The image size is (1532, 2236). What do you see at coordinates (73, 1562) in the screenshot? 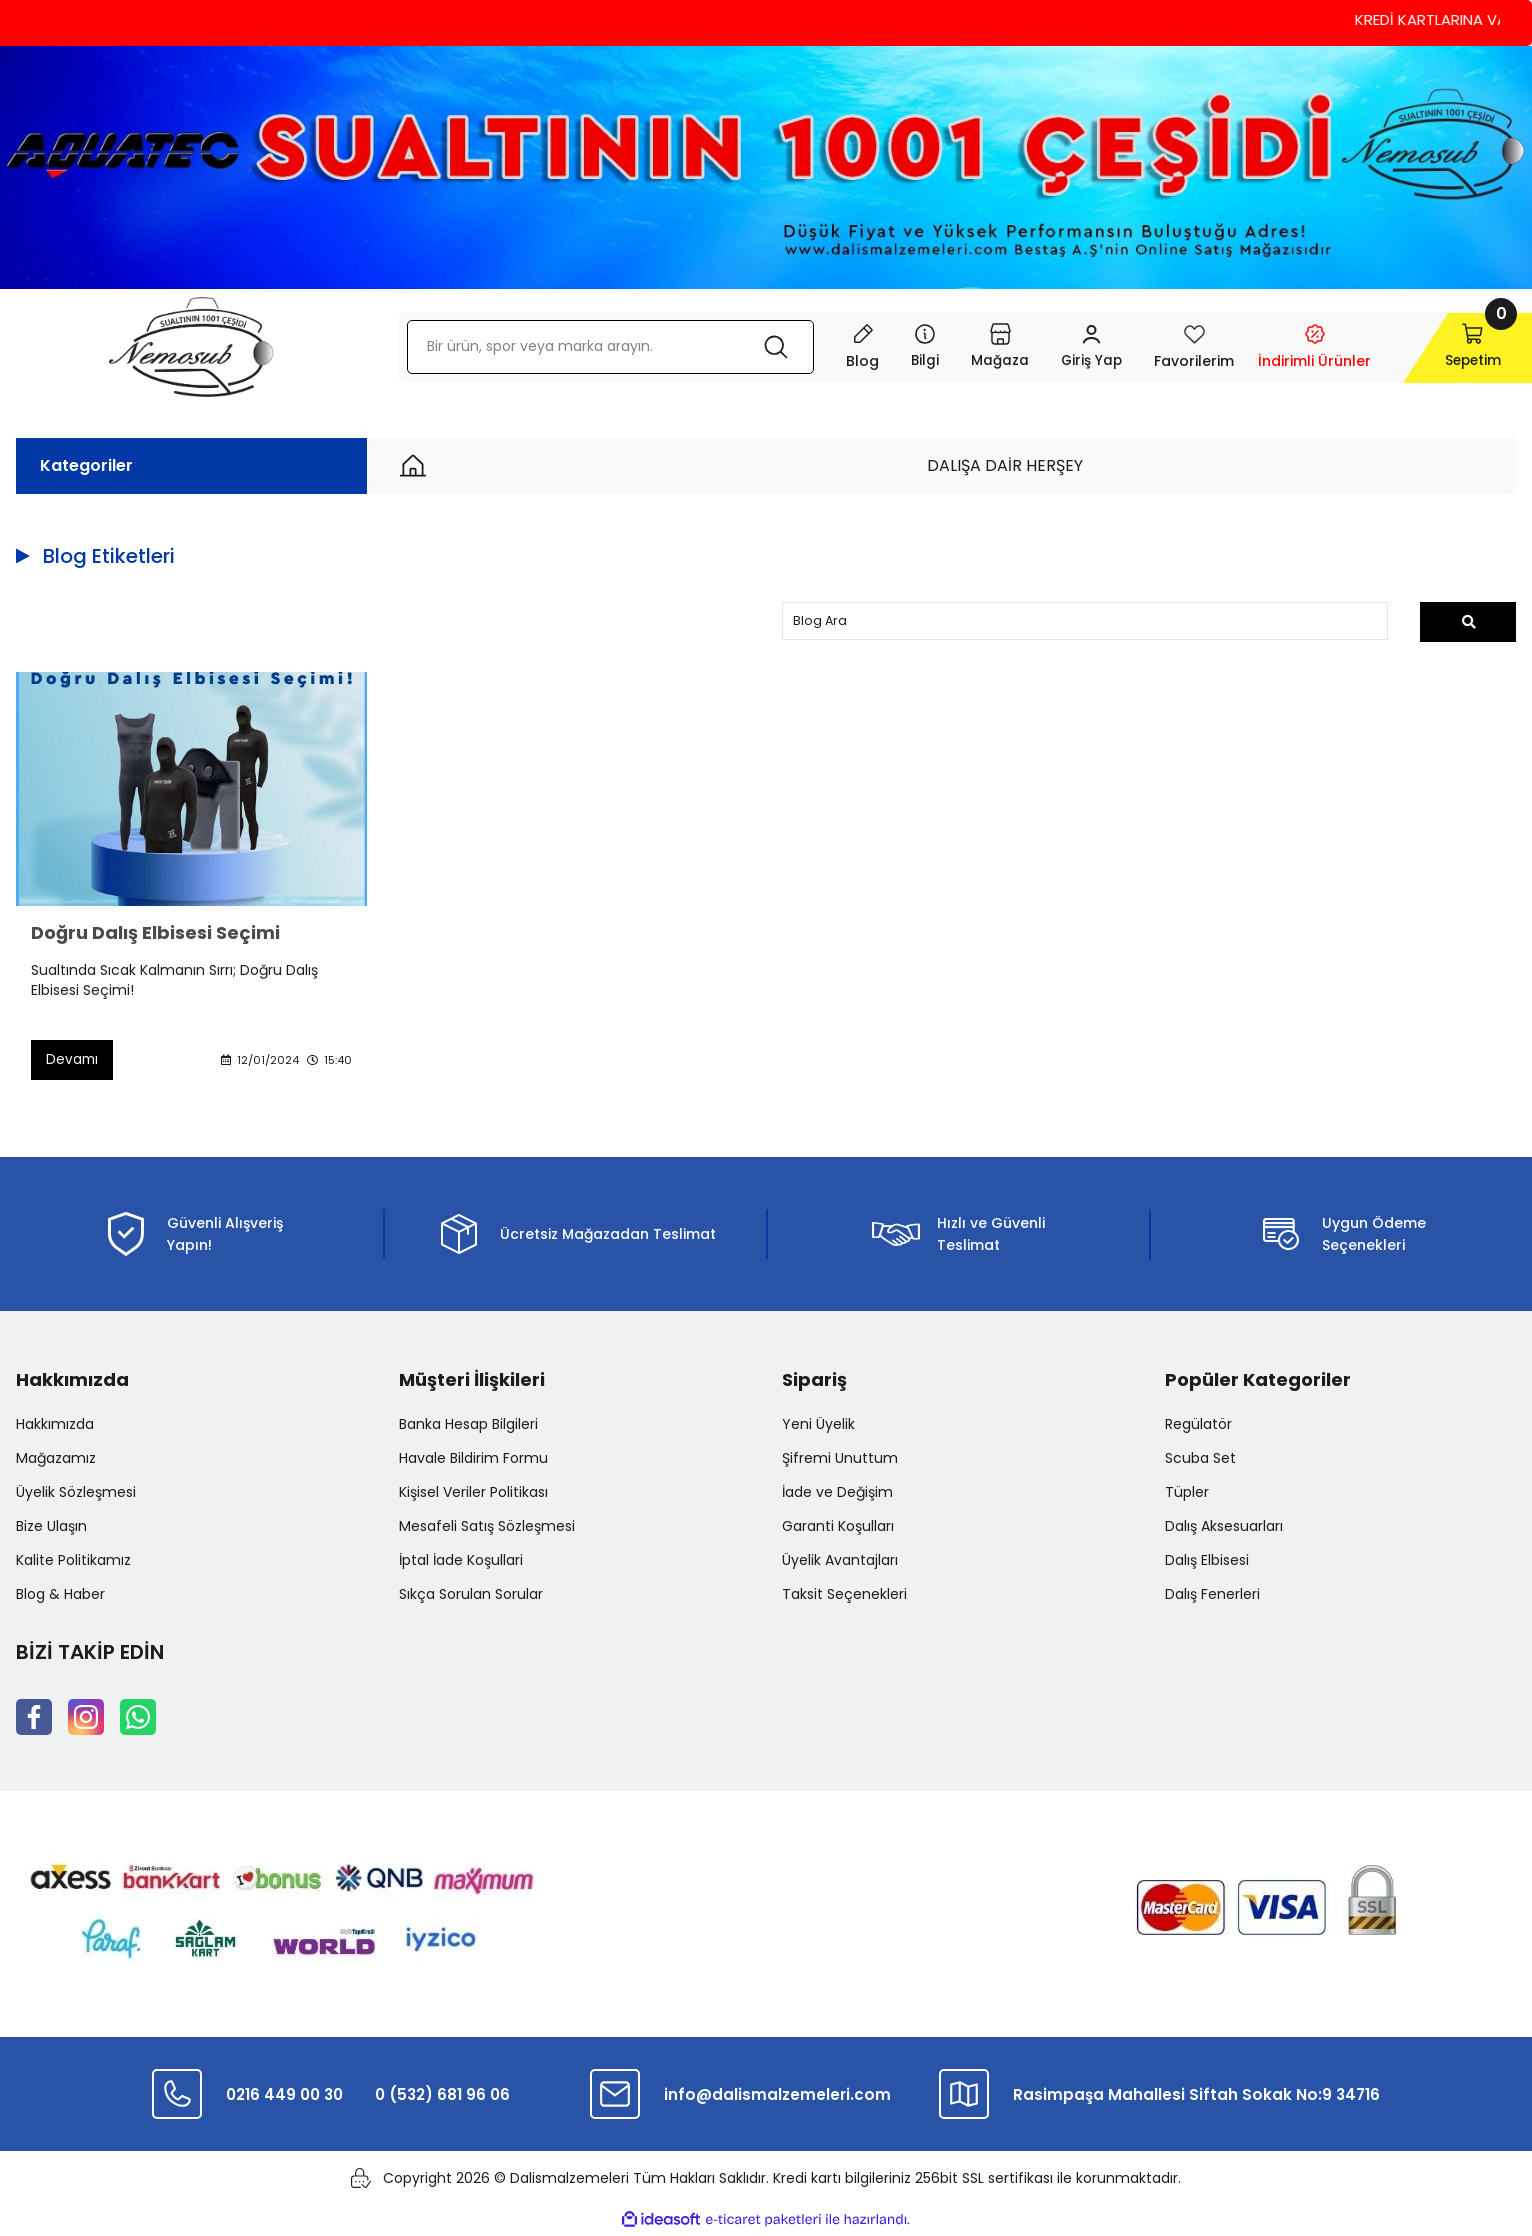
I see `Kalite Politikamız` at bounding box center [73, 1562].